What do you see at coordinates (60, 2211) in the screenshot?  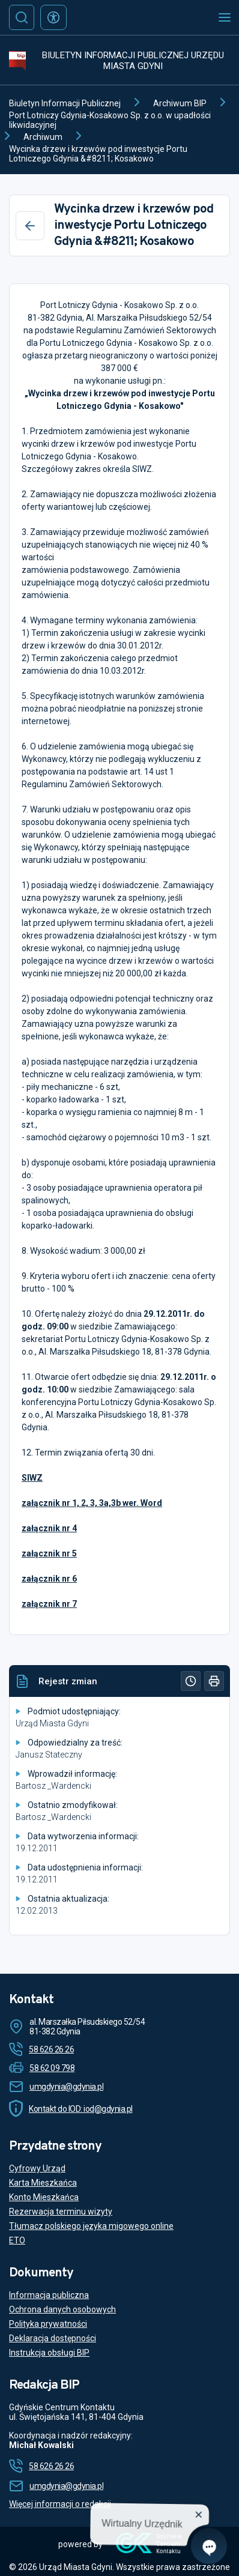 I see `Rezerwacja terminu wizyty` at bounding box center [60, 2211].